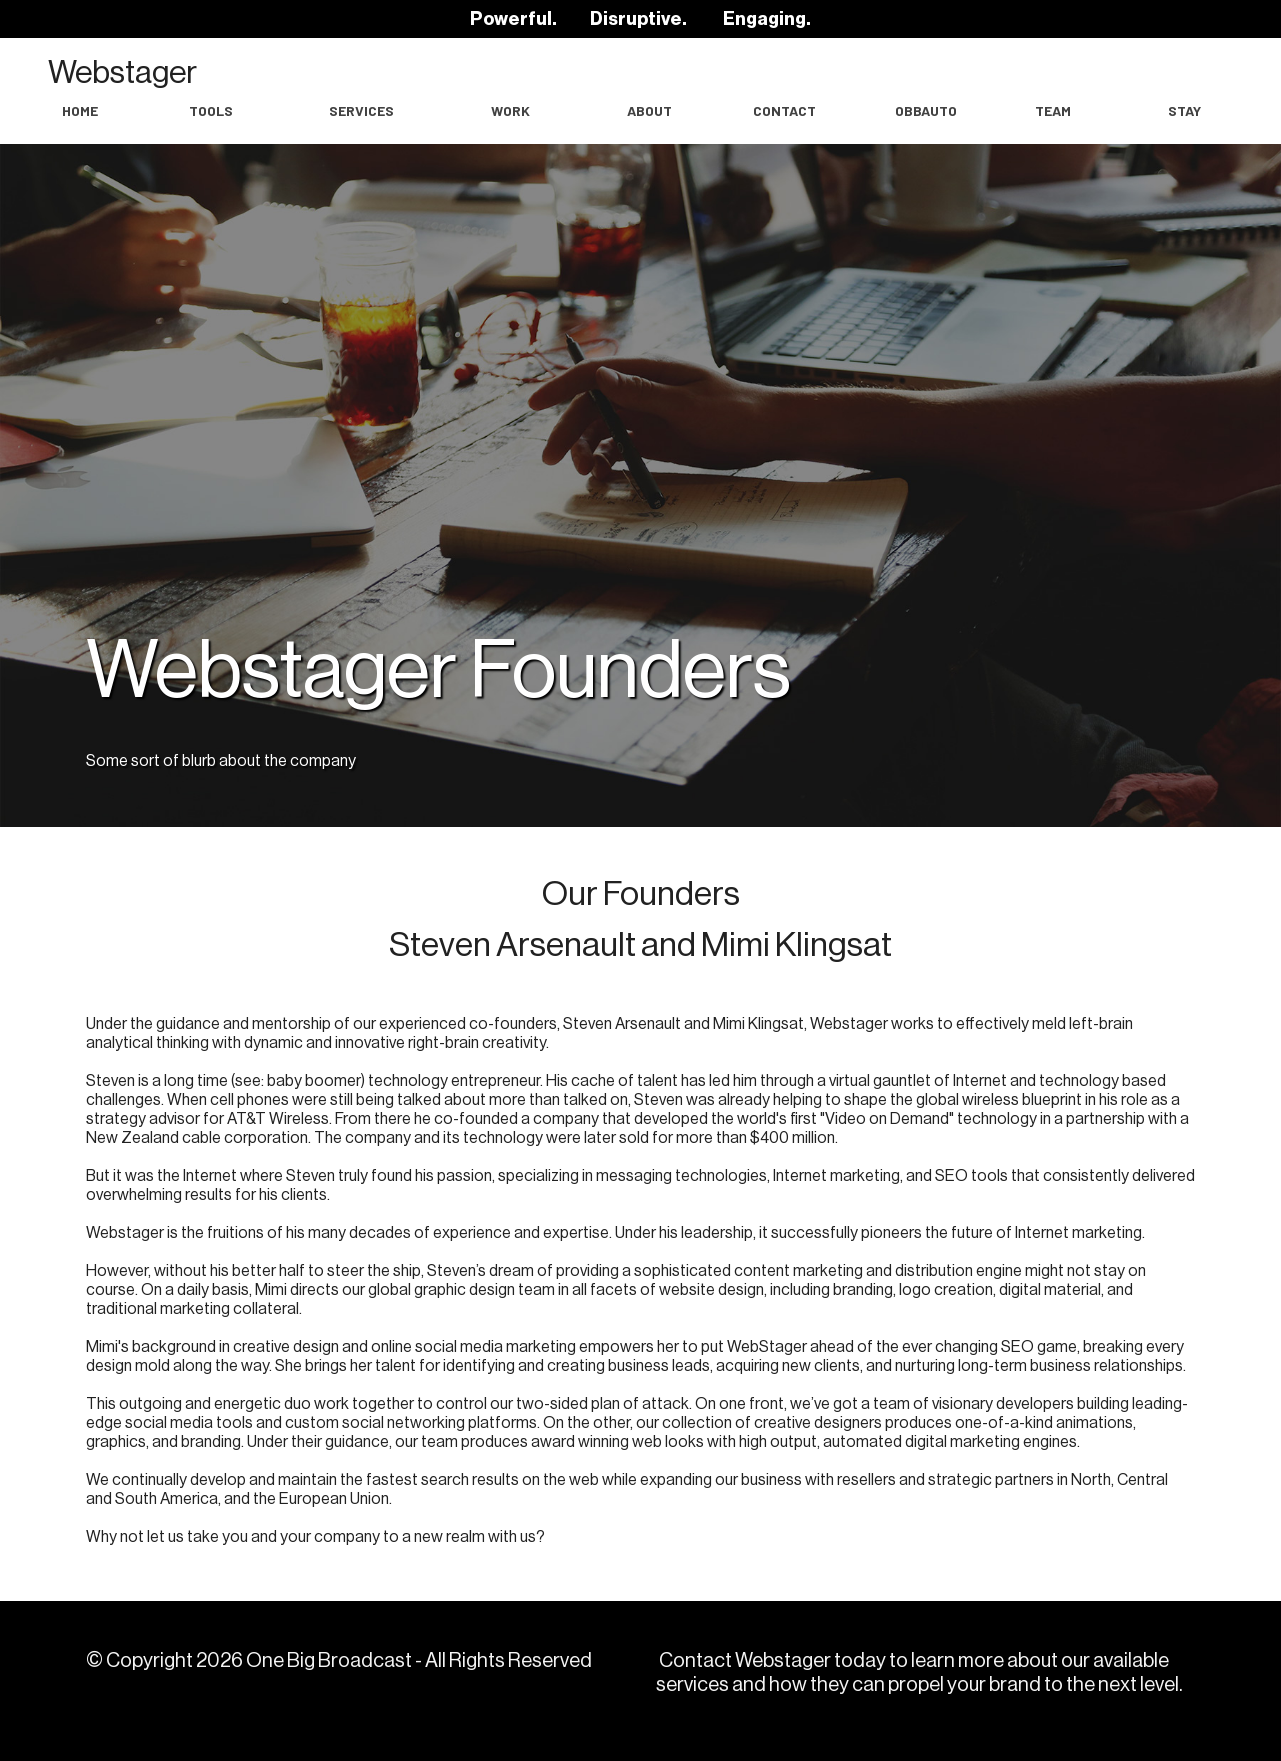  I want to click on About, so click(649, 110).